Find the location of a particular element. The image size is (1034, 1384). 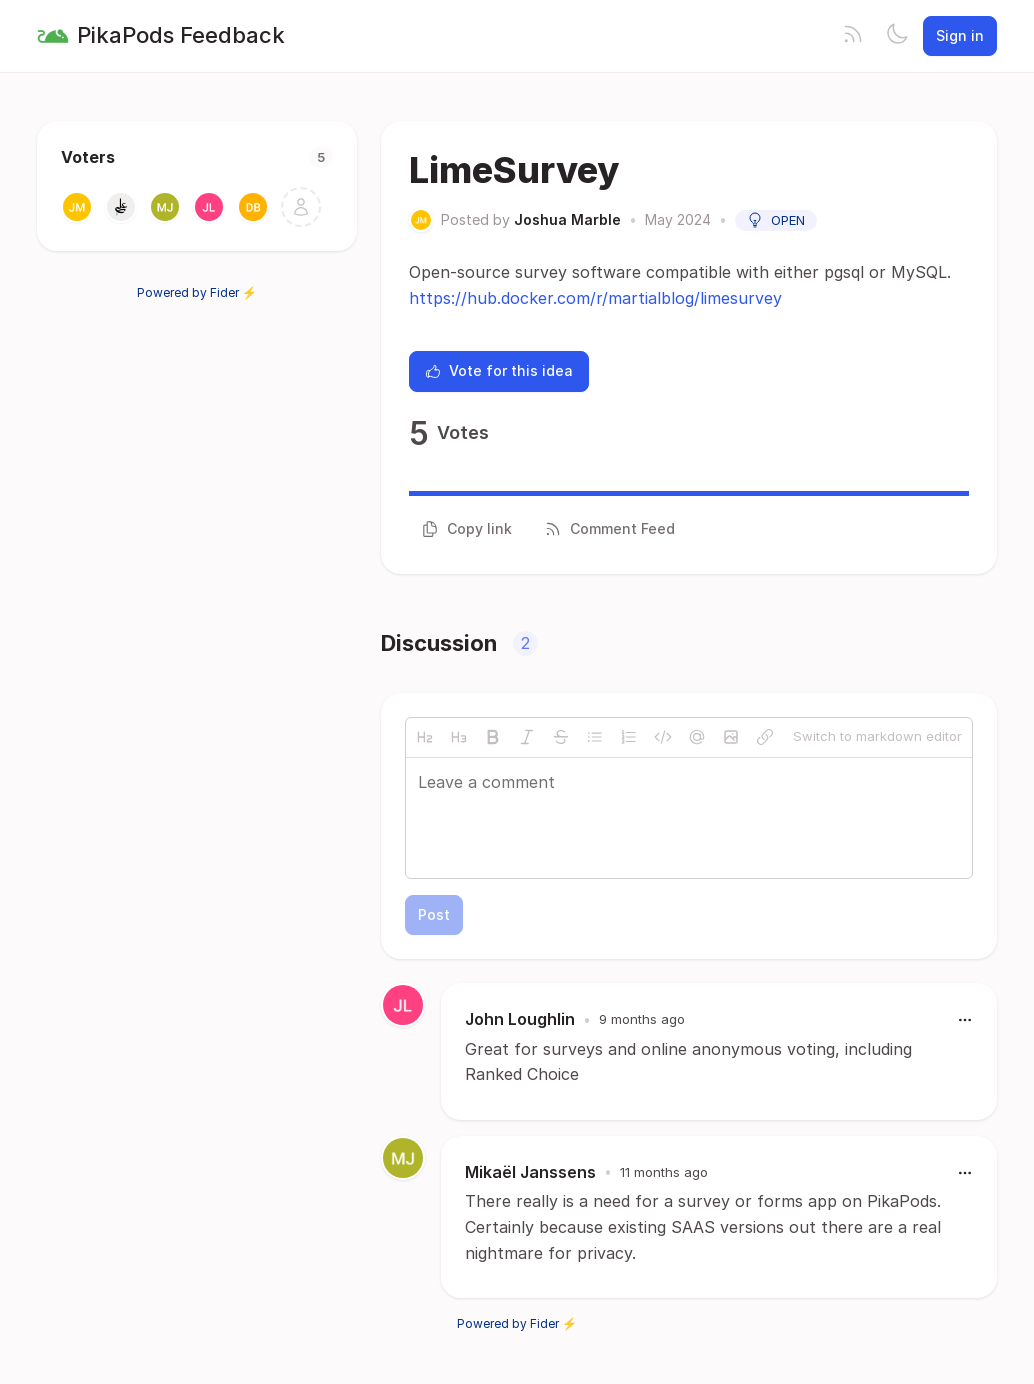

Powered by Fider ⚡ is located at coordinates (197, 292).